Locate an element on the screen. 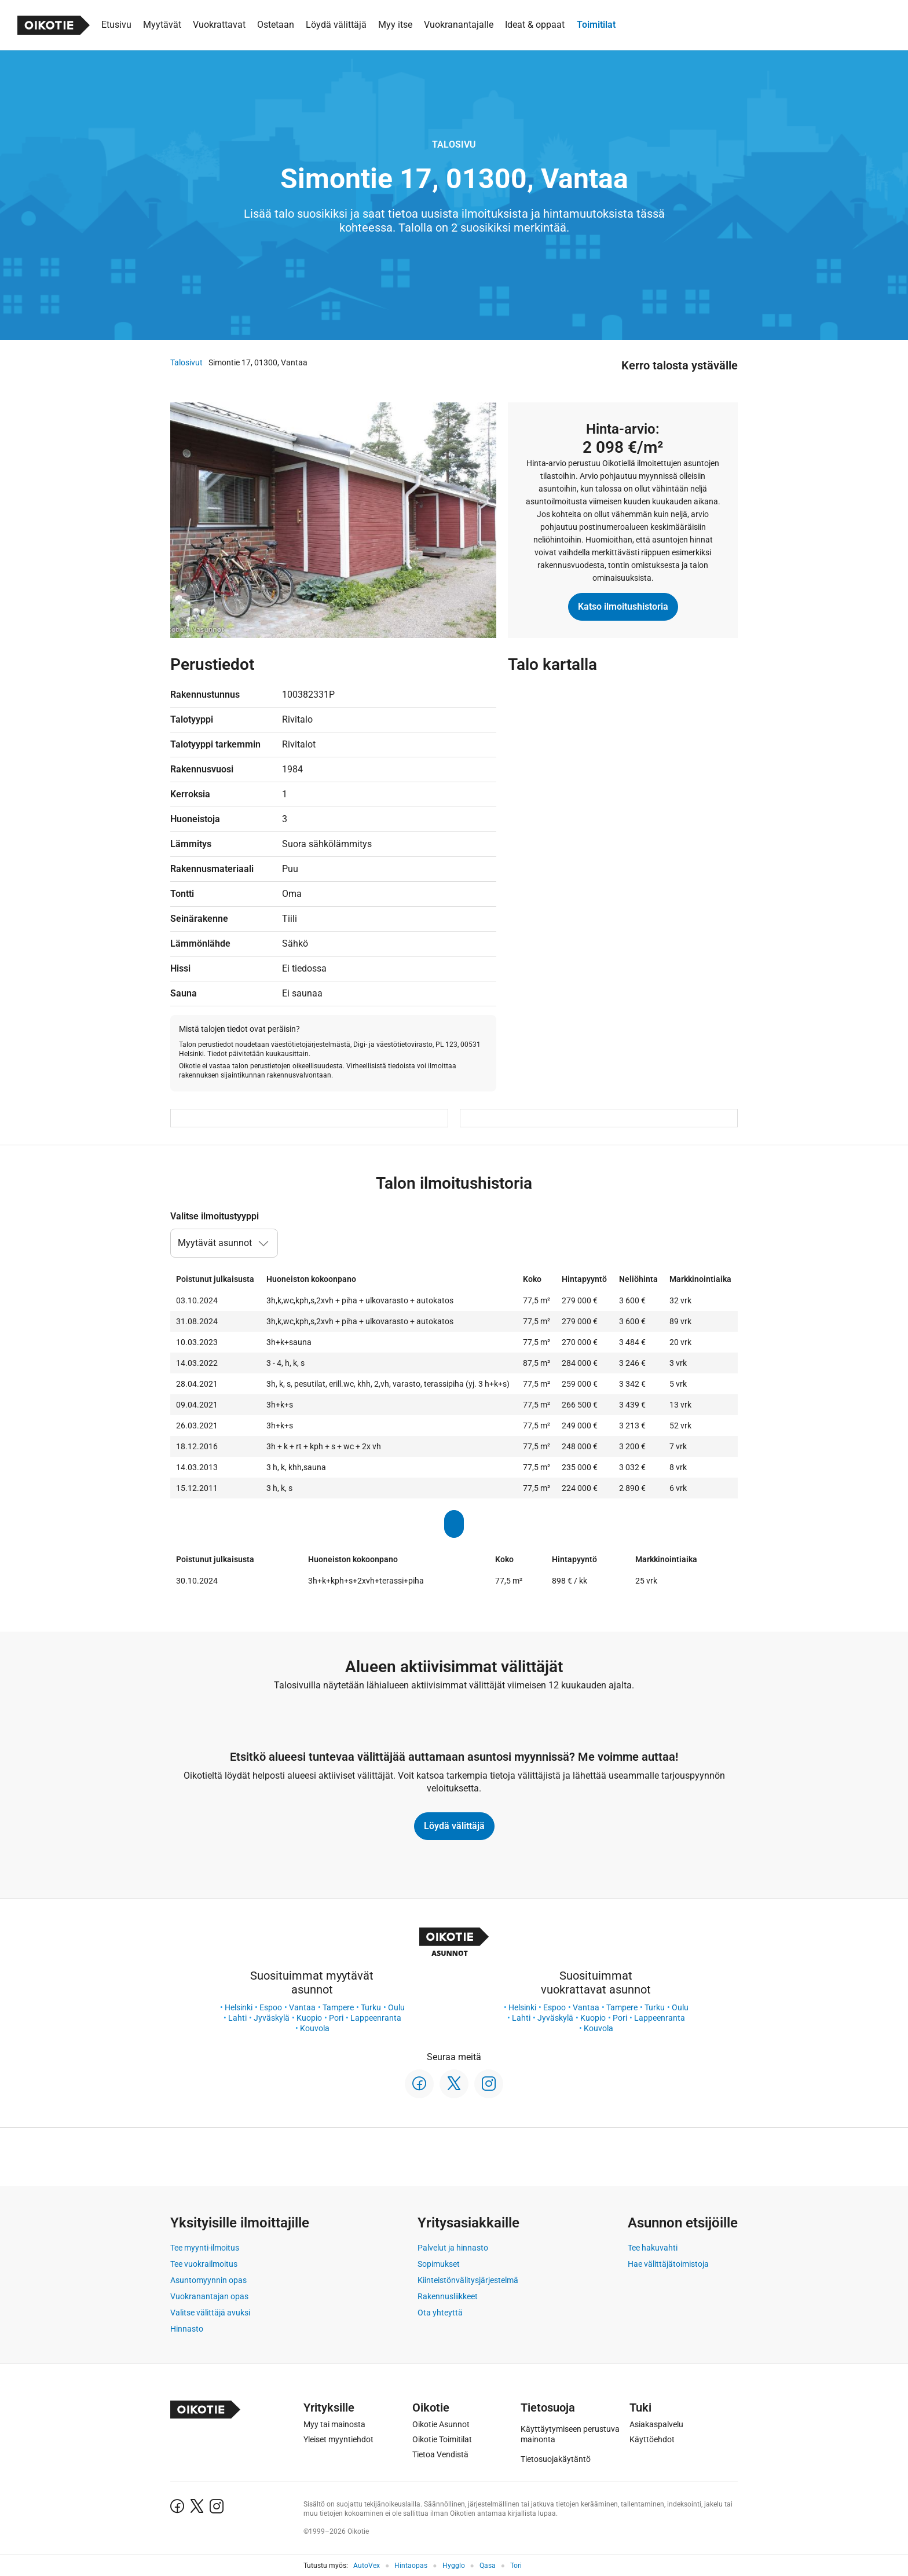  Pori is located at coordinates (336, 2017).